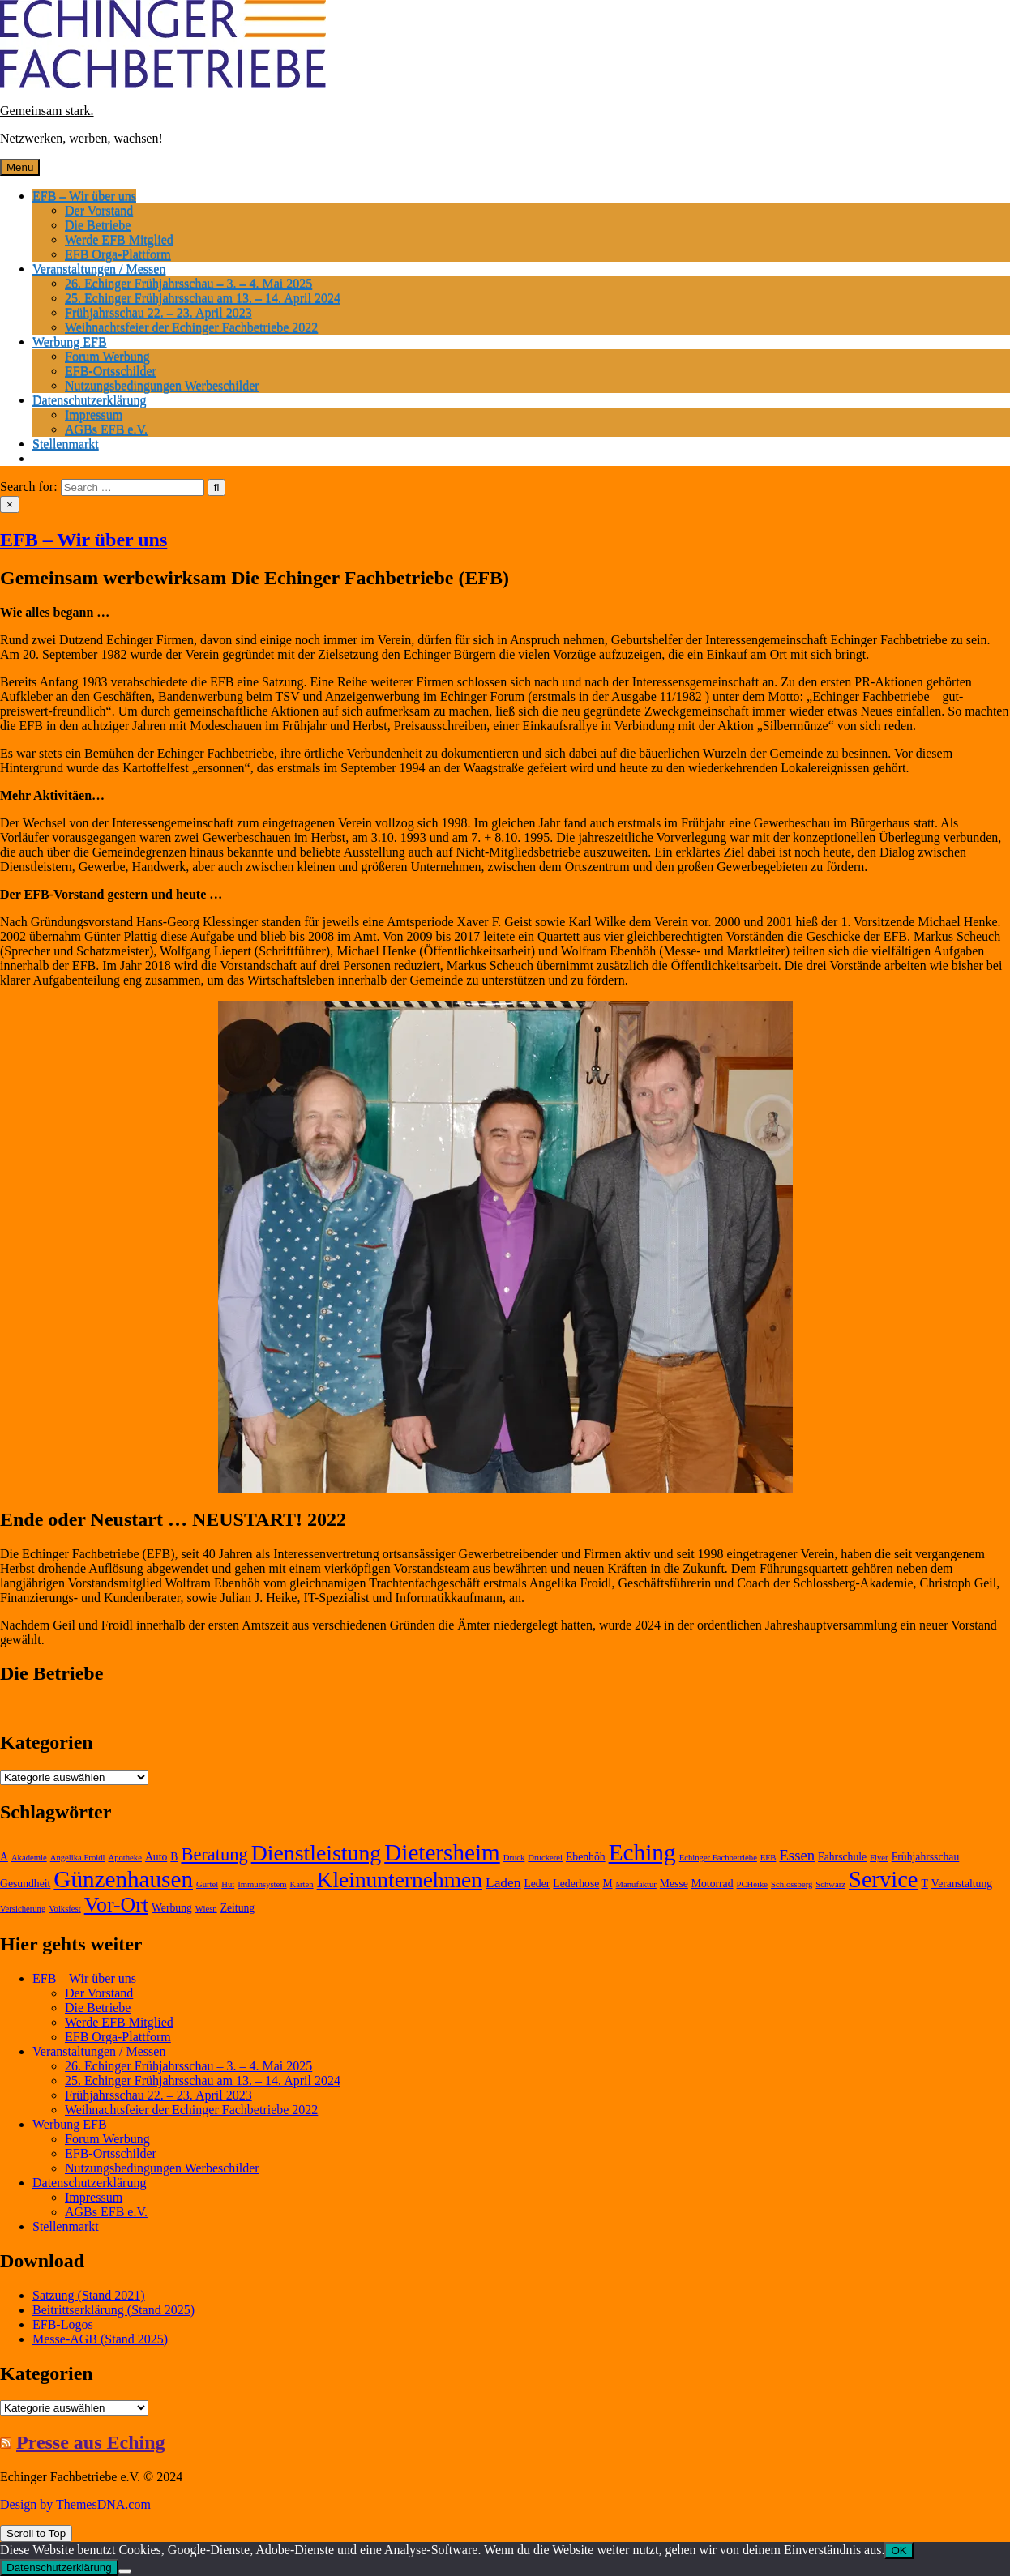 This screenshot has height=2576, width=1010. What do you see at coordinates (123, 1879) in the screenshot?
I see `Günzenhausen [Günzenhausen (24 Einträge)]` at bounding box center [123, 1879].